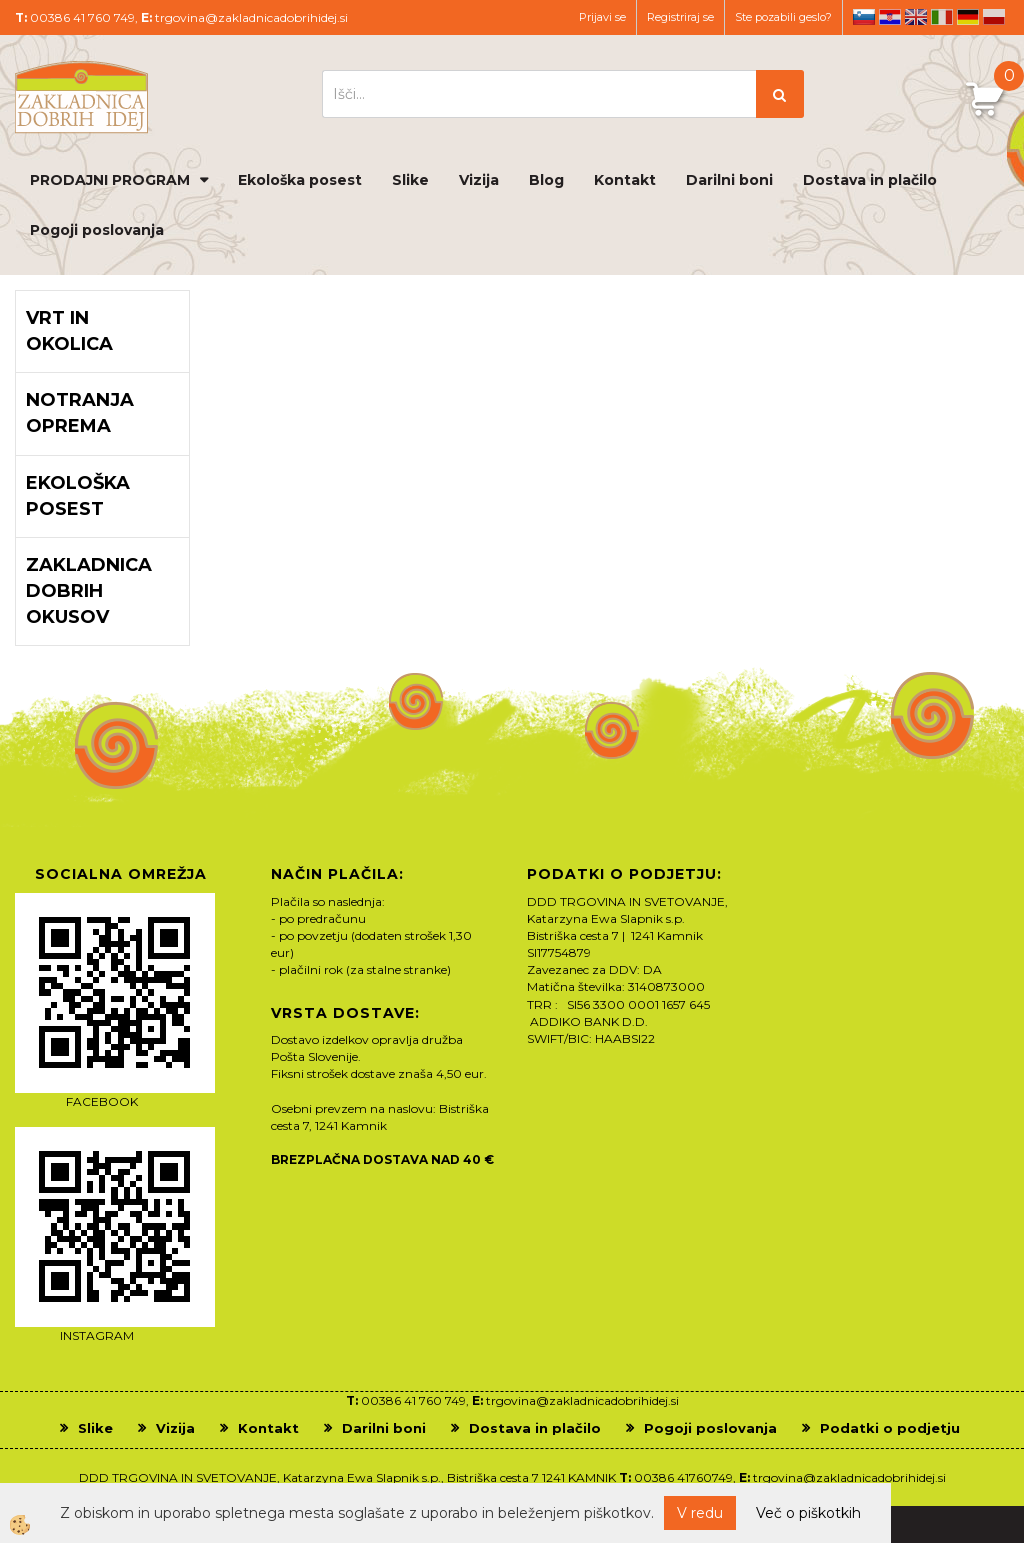 The image size is (1024, 1543). What do you see at coordinates (625, 180) in the screenshot?
I see `Kontakt` at bounding box center [625, 180].